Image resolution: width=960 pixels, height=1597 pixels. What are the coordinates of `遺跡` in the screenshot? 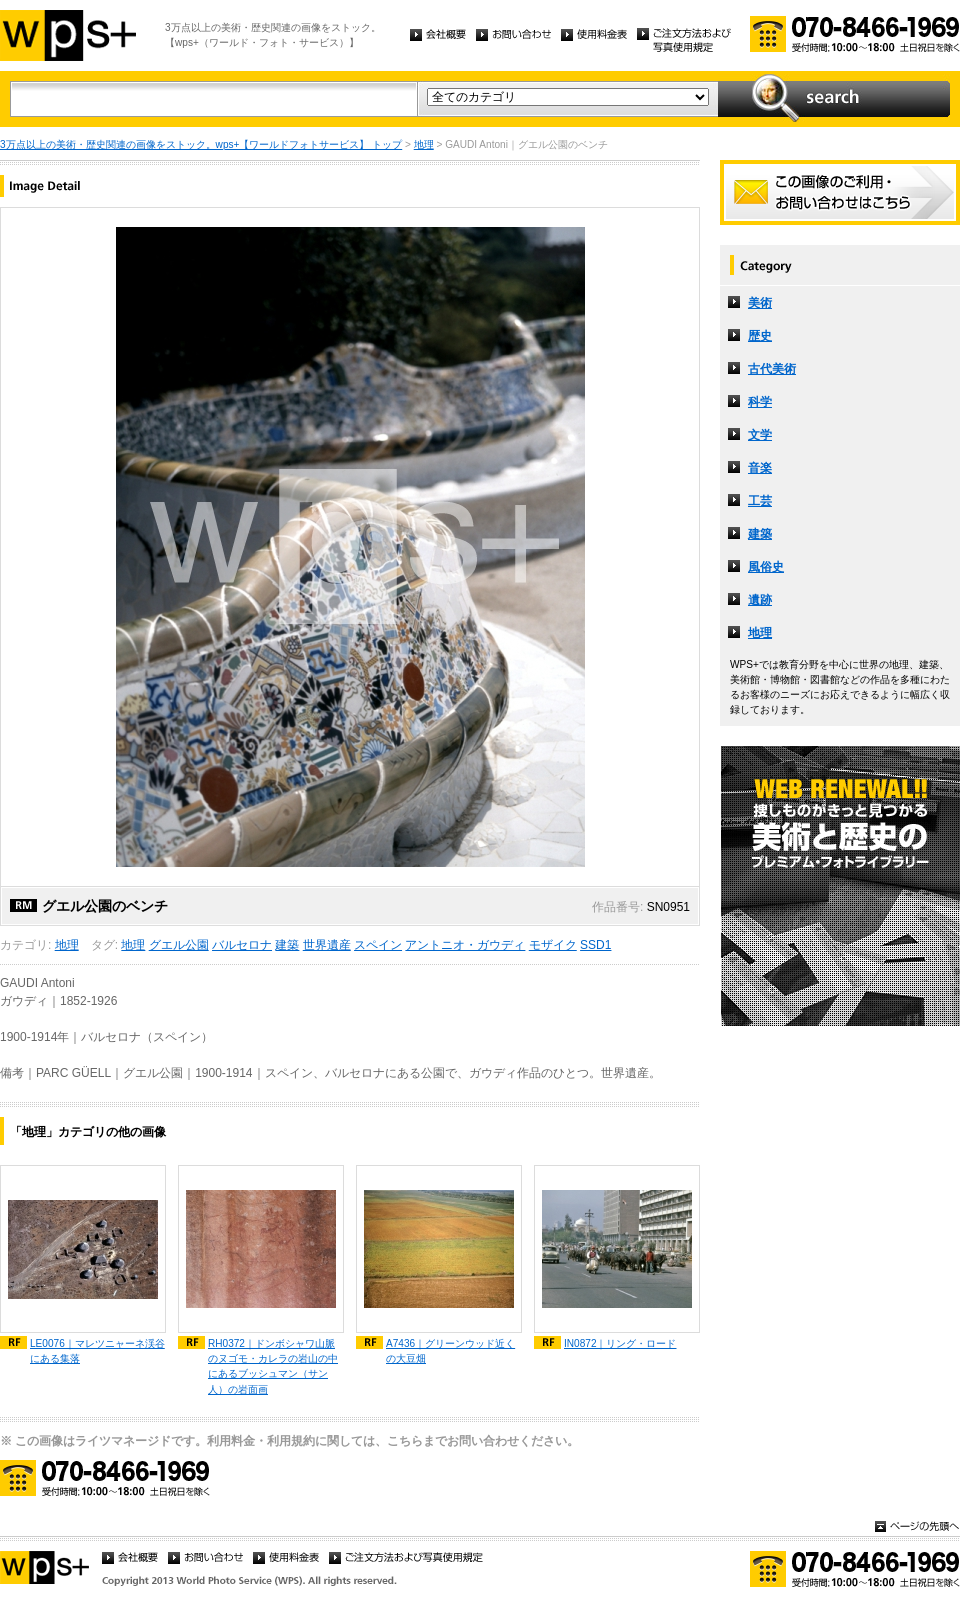 It's located at (760, 600).